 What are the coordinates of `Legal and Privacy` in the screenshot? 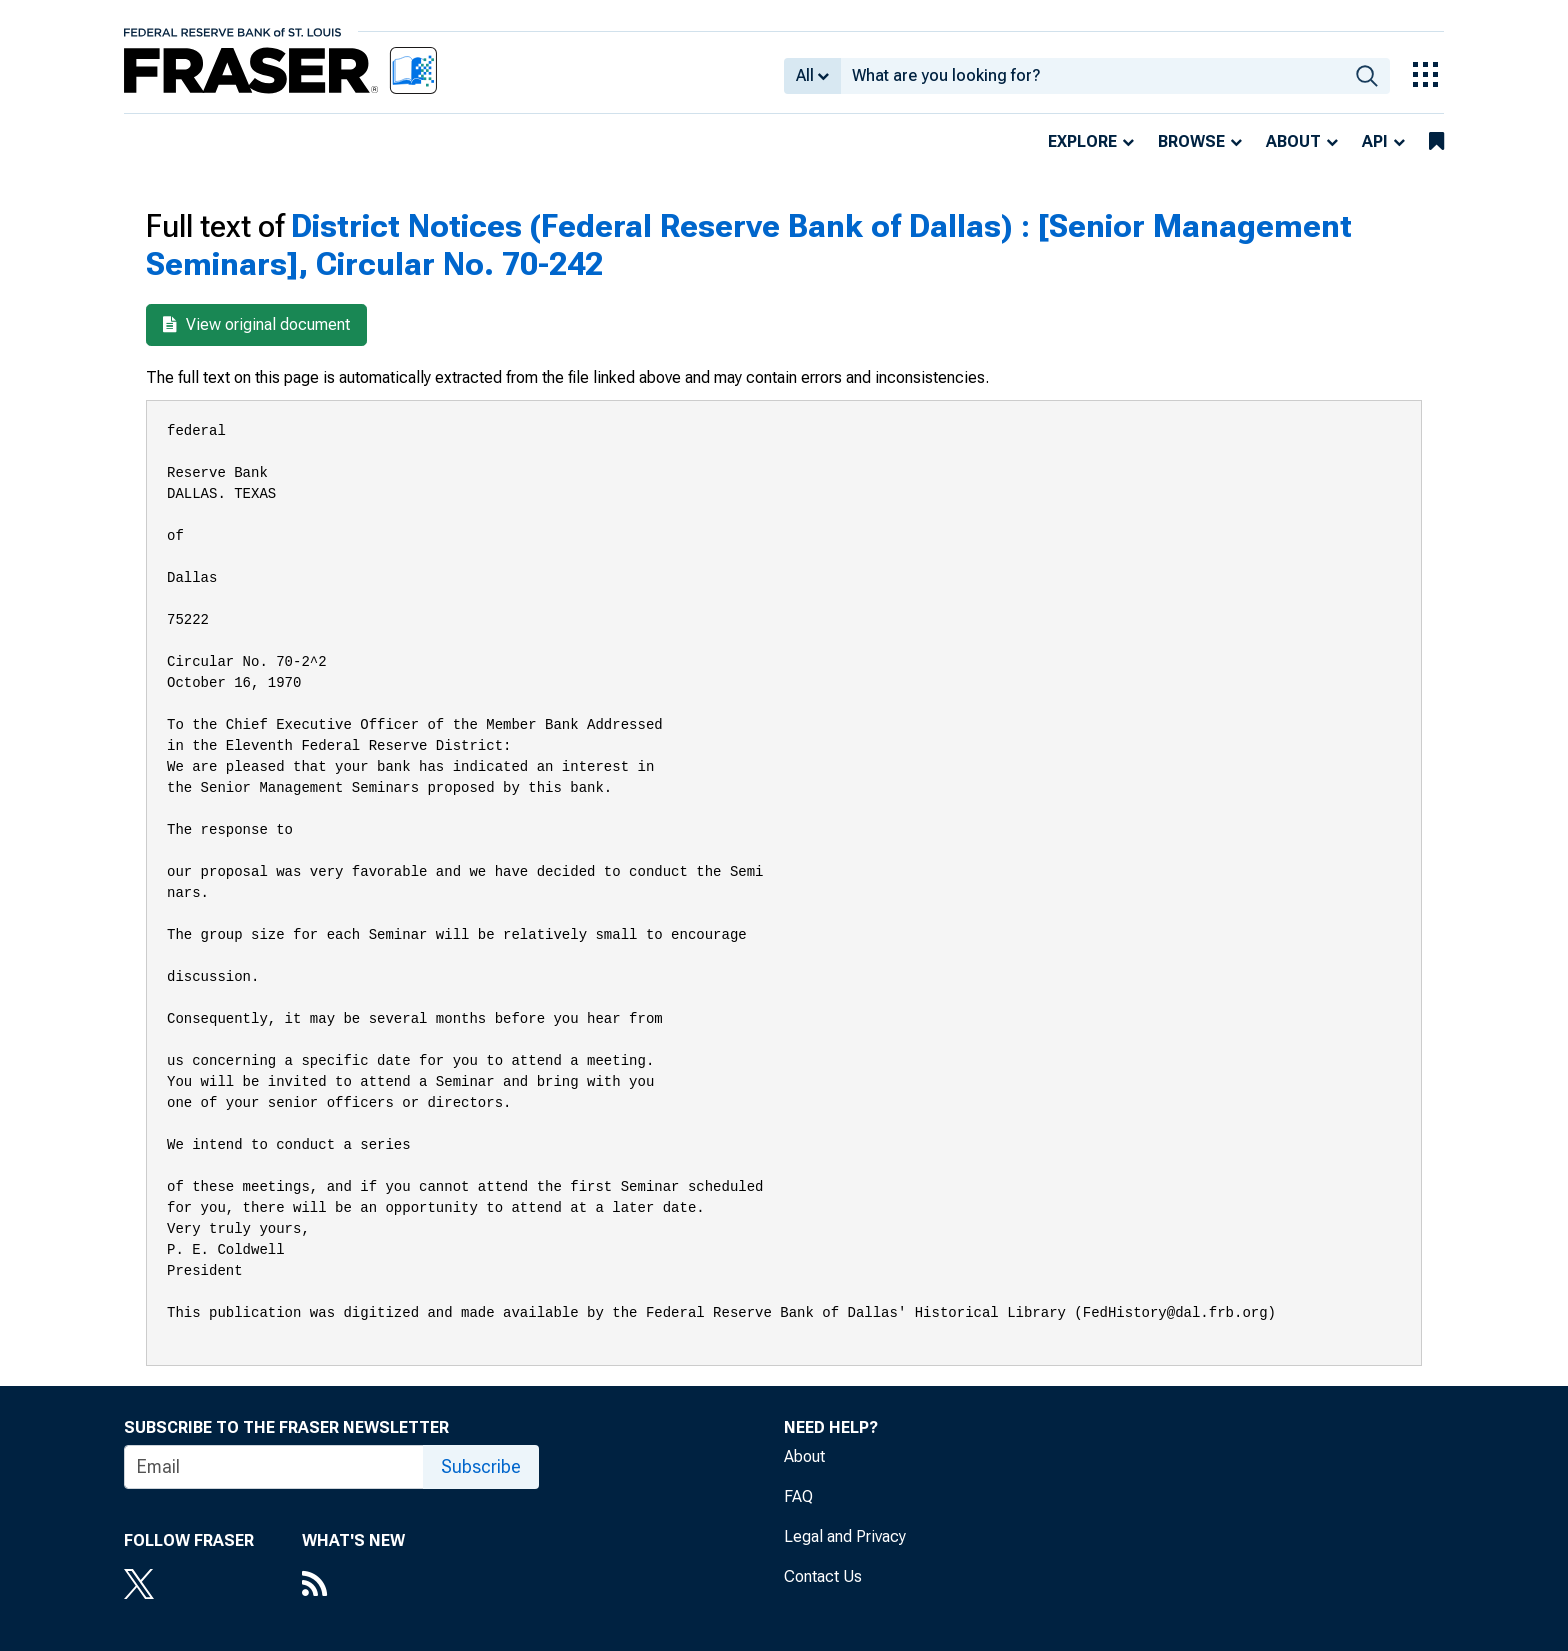 It's located at (845, 1536).